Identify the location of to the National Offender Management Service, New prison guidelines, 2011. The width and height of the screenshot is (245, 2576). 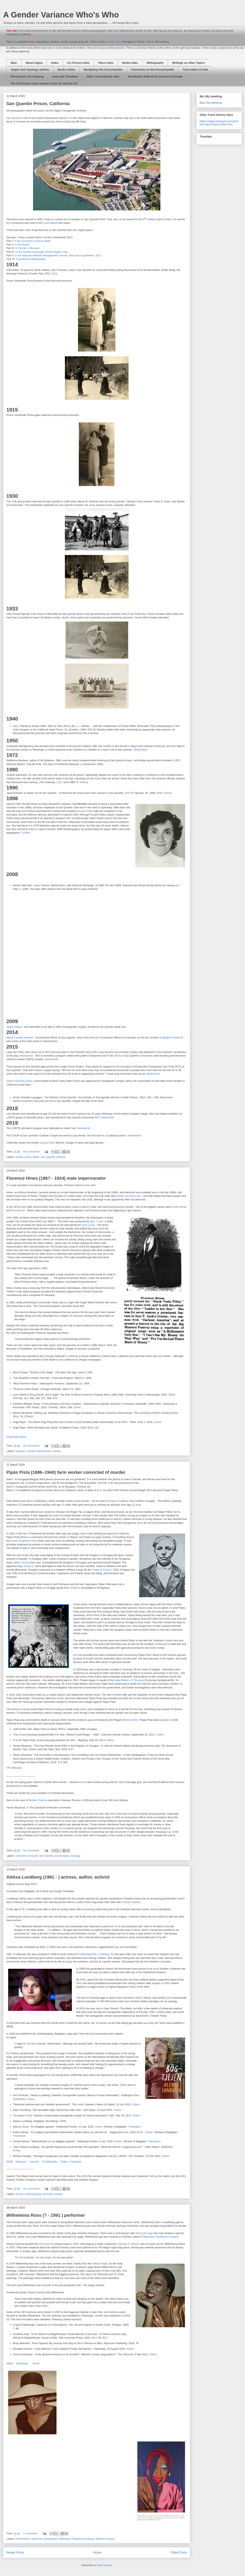
(58, 255).